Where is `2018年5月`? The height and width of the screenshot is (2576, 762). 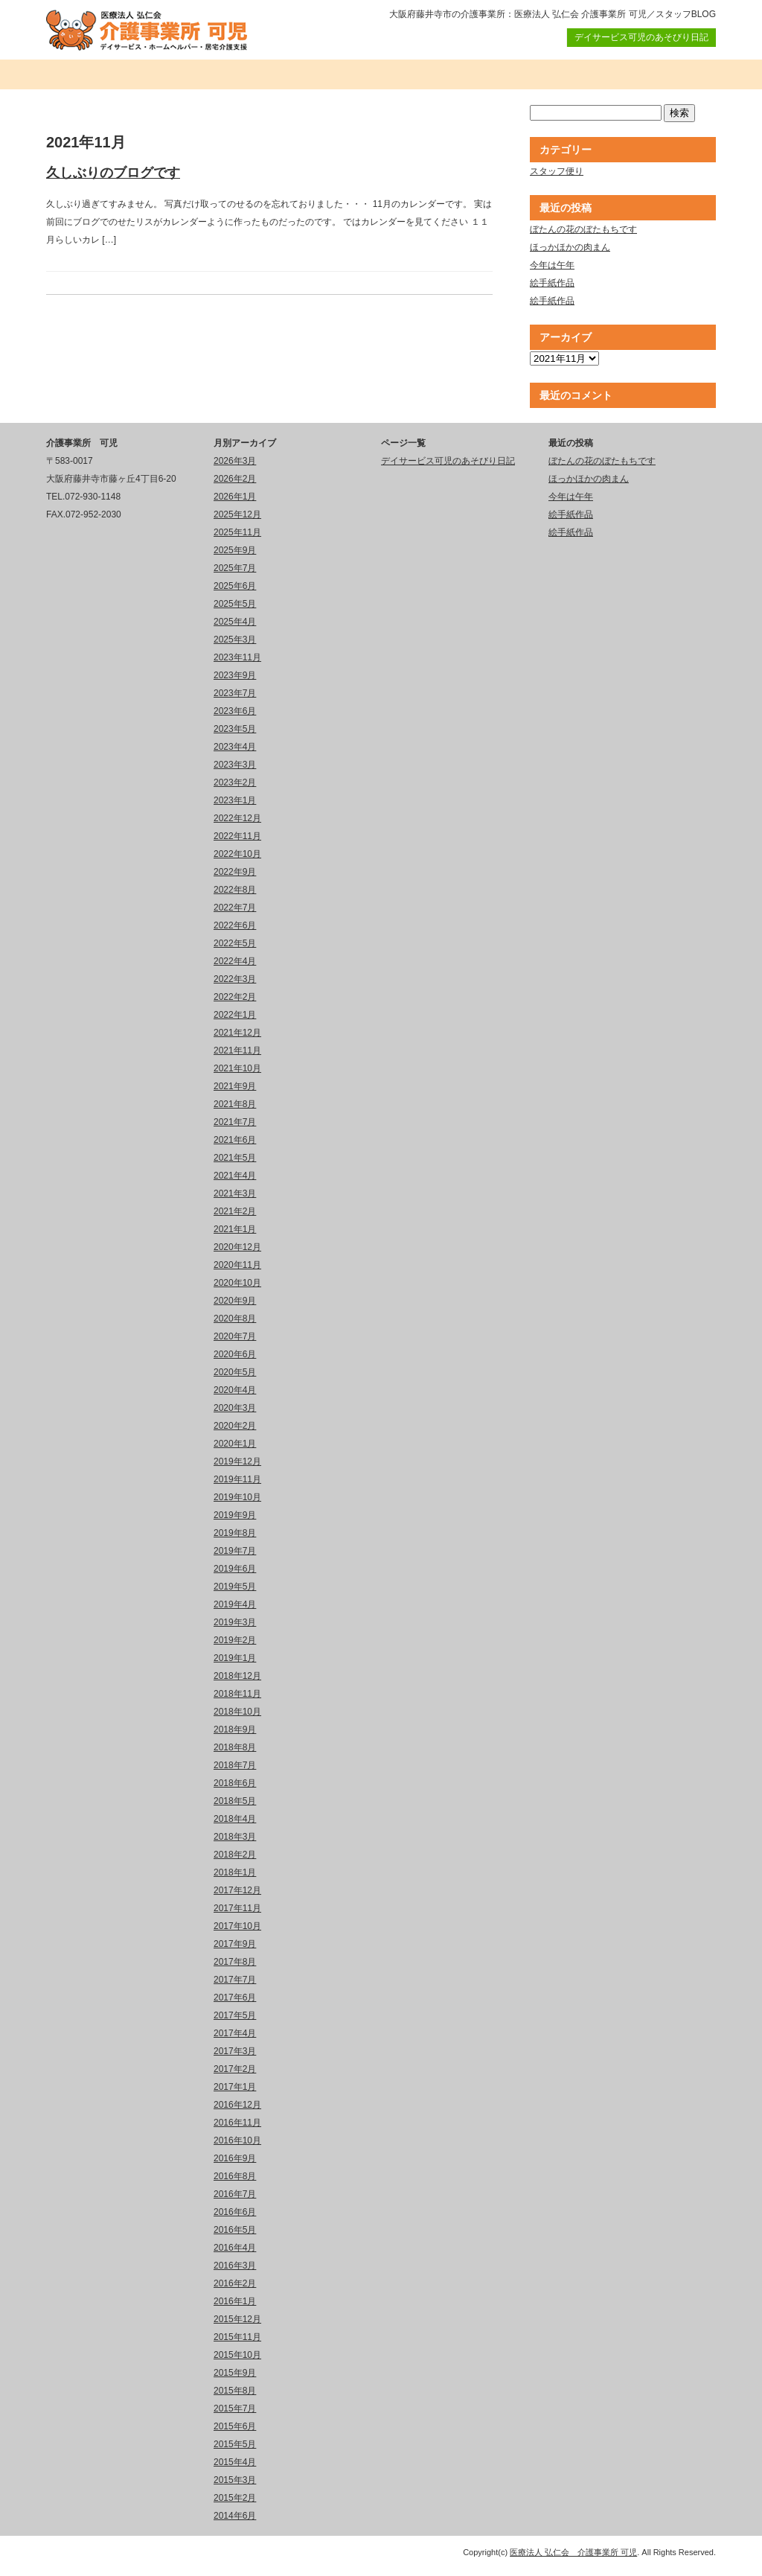
2018年5月 is located at coordinates (235, 1801).